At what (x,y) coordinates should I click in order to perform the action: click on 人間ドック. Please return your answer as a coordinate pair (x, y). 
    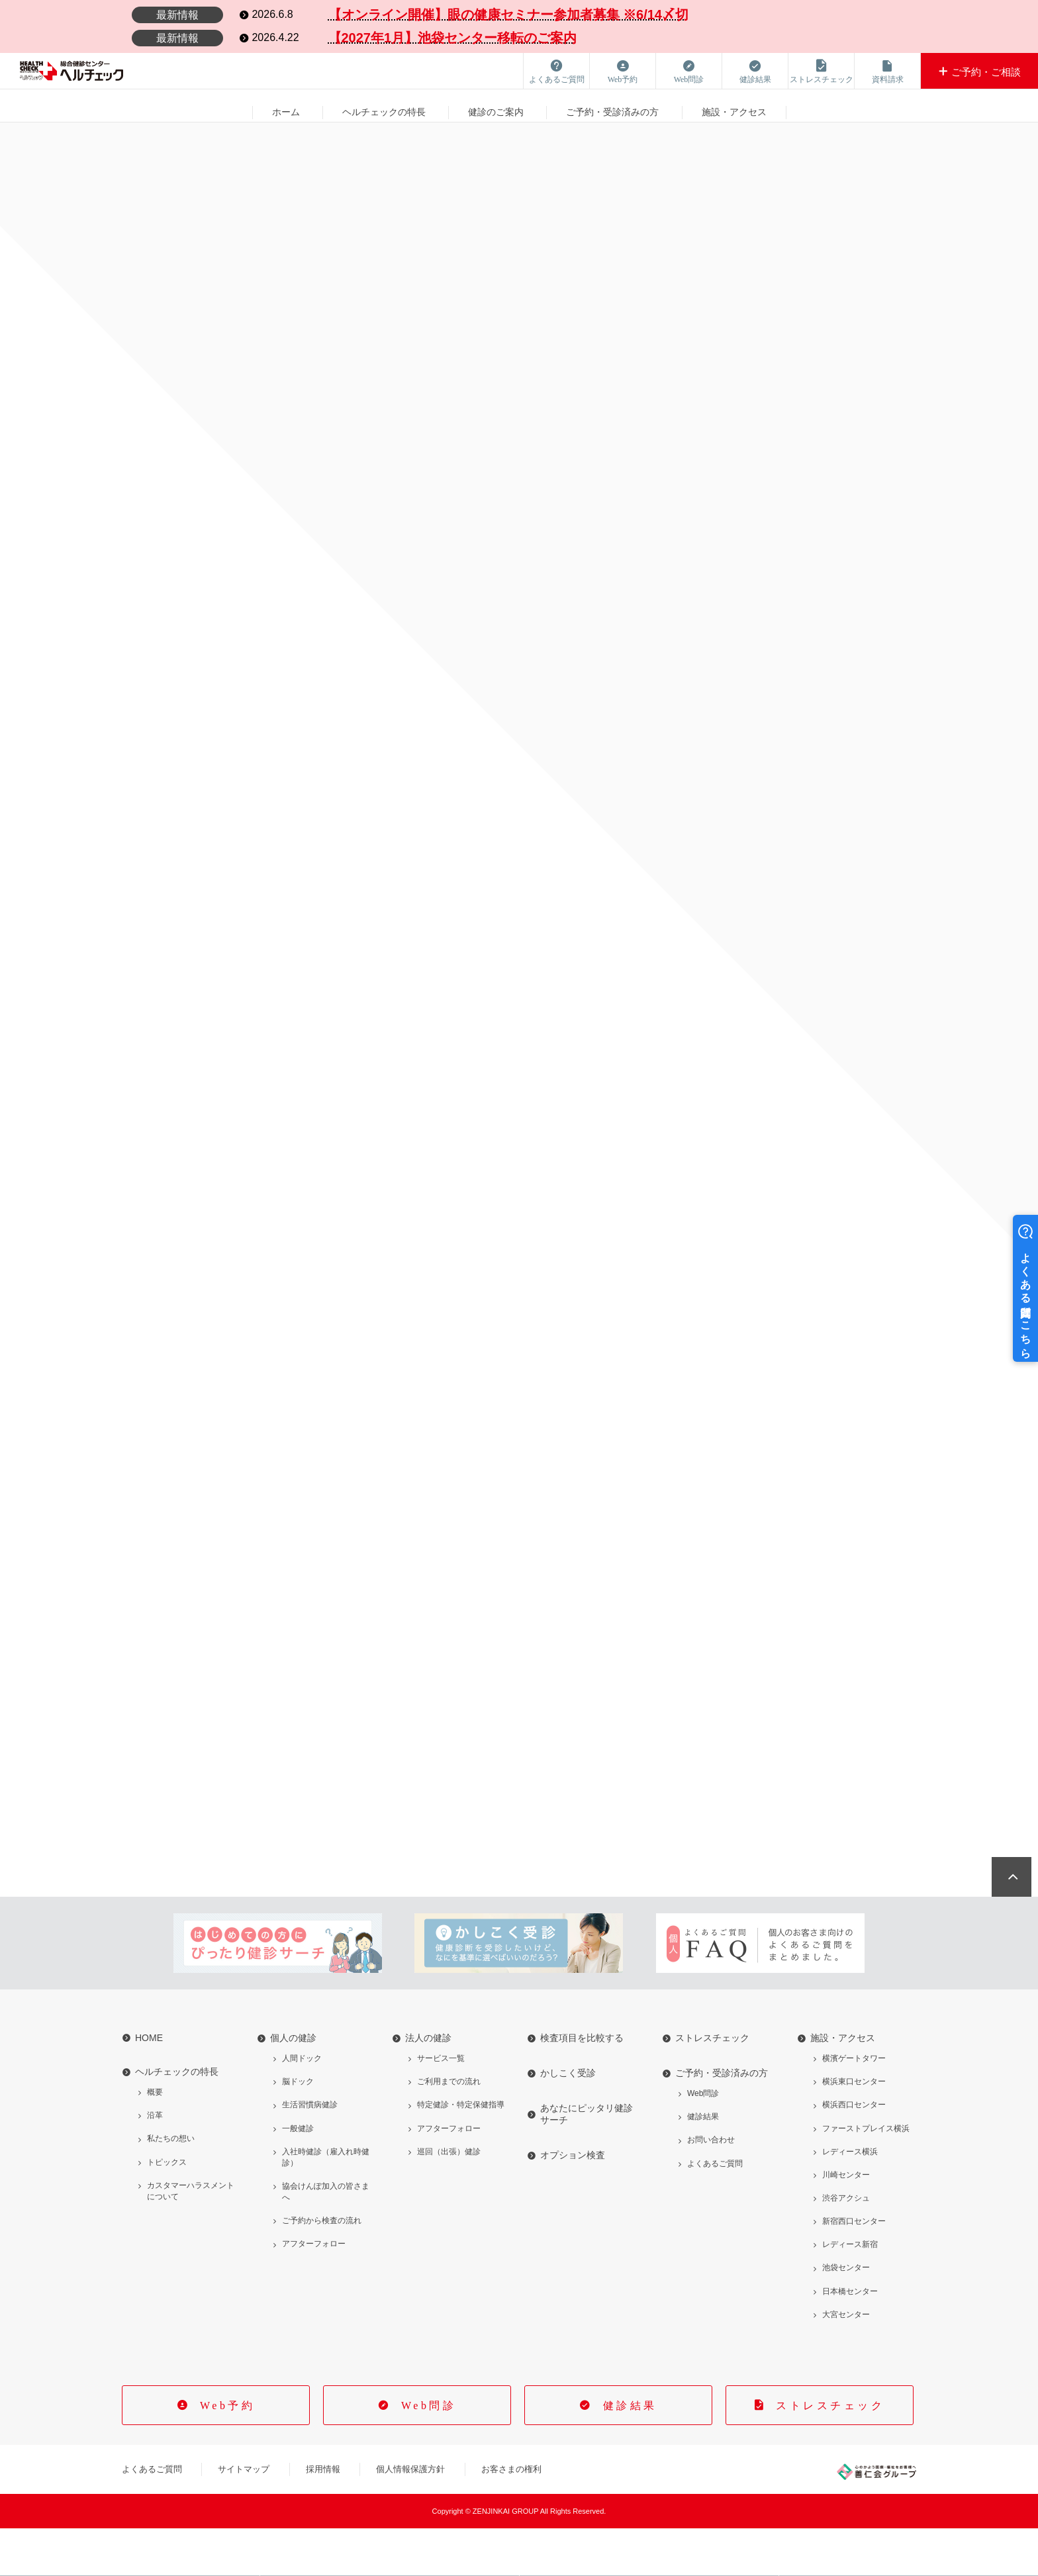
    Looking at the image, I should click on (302, 2106).